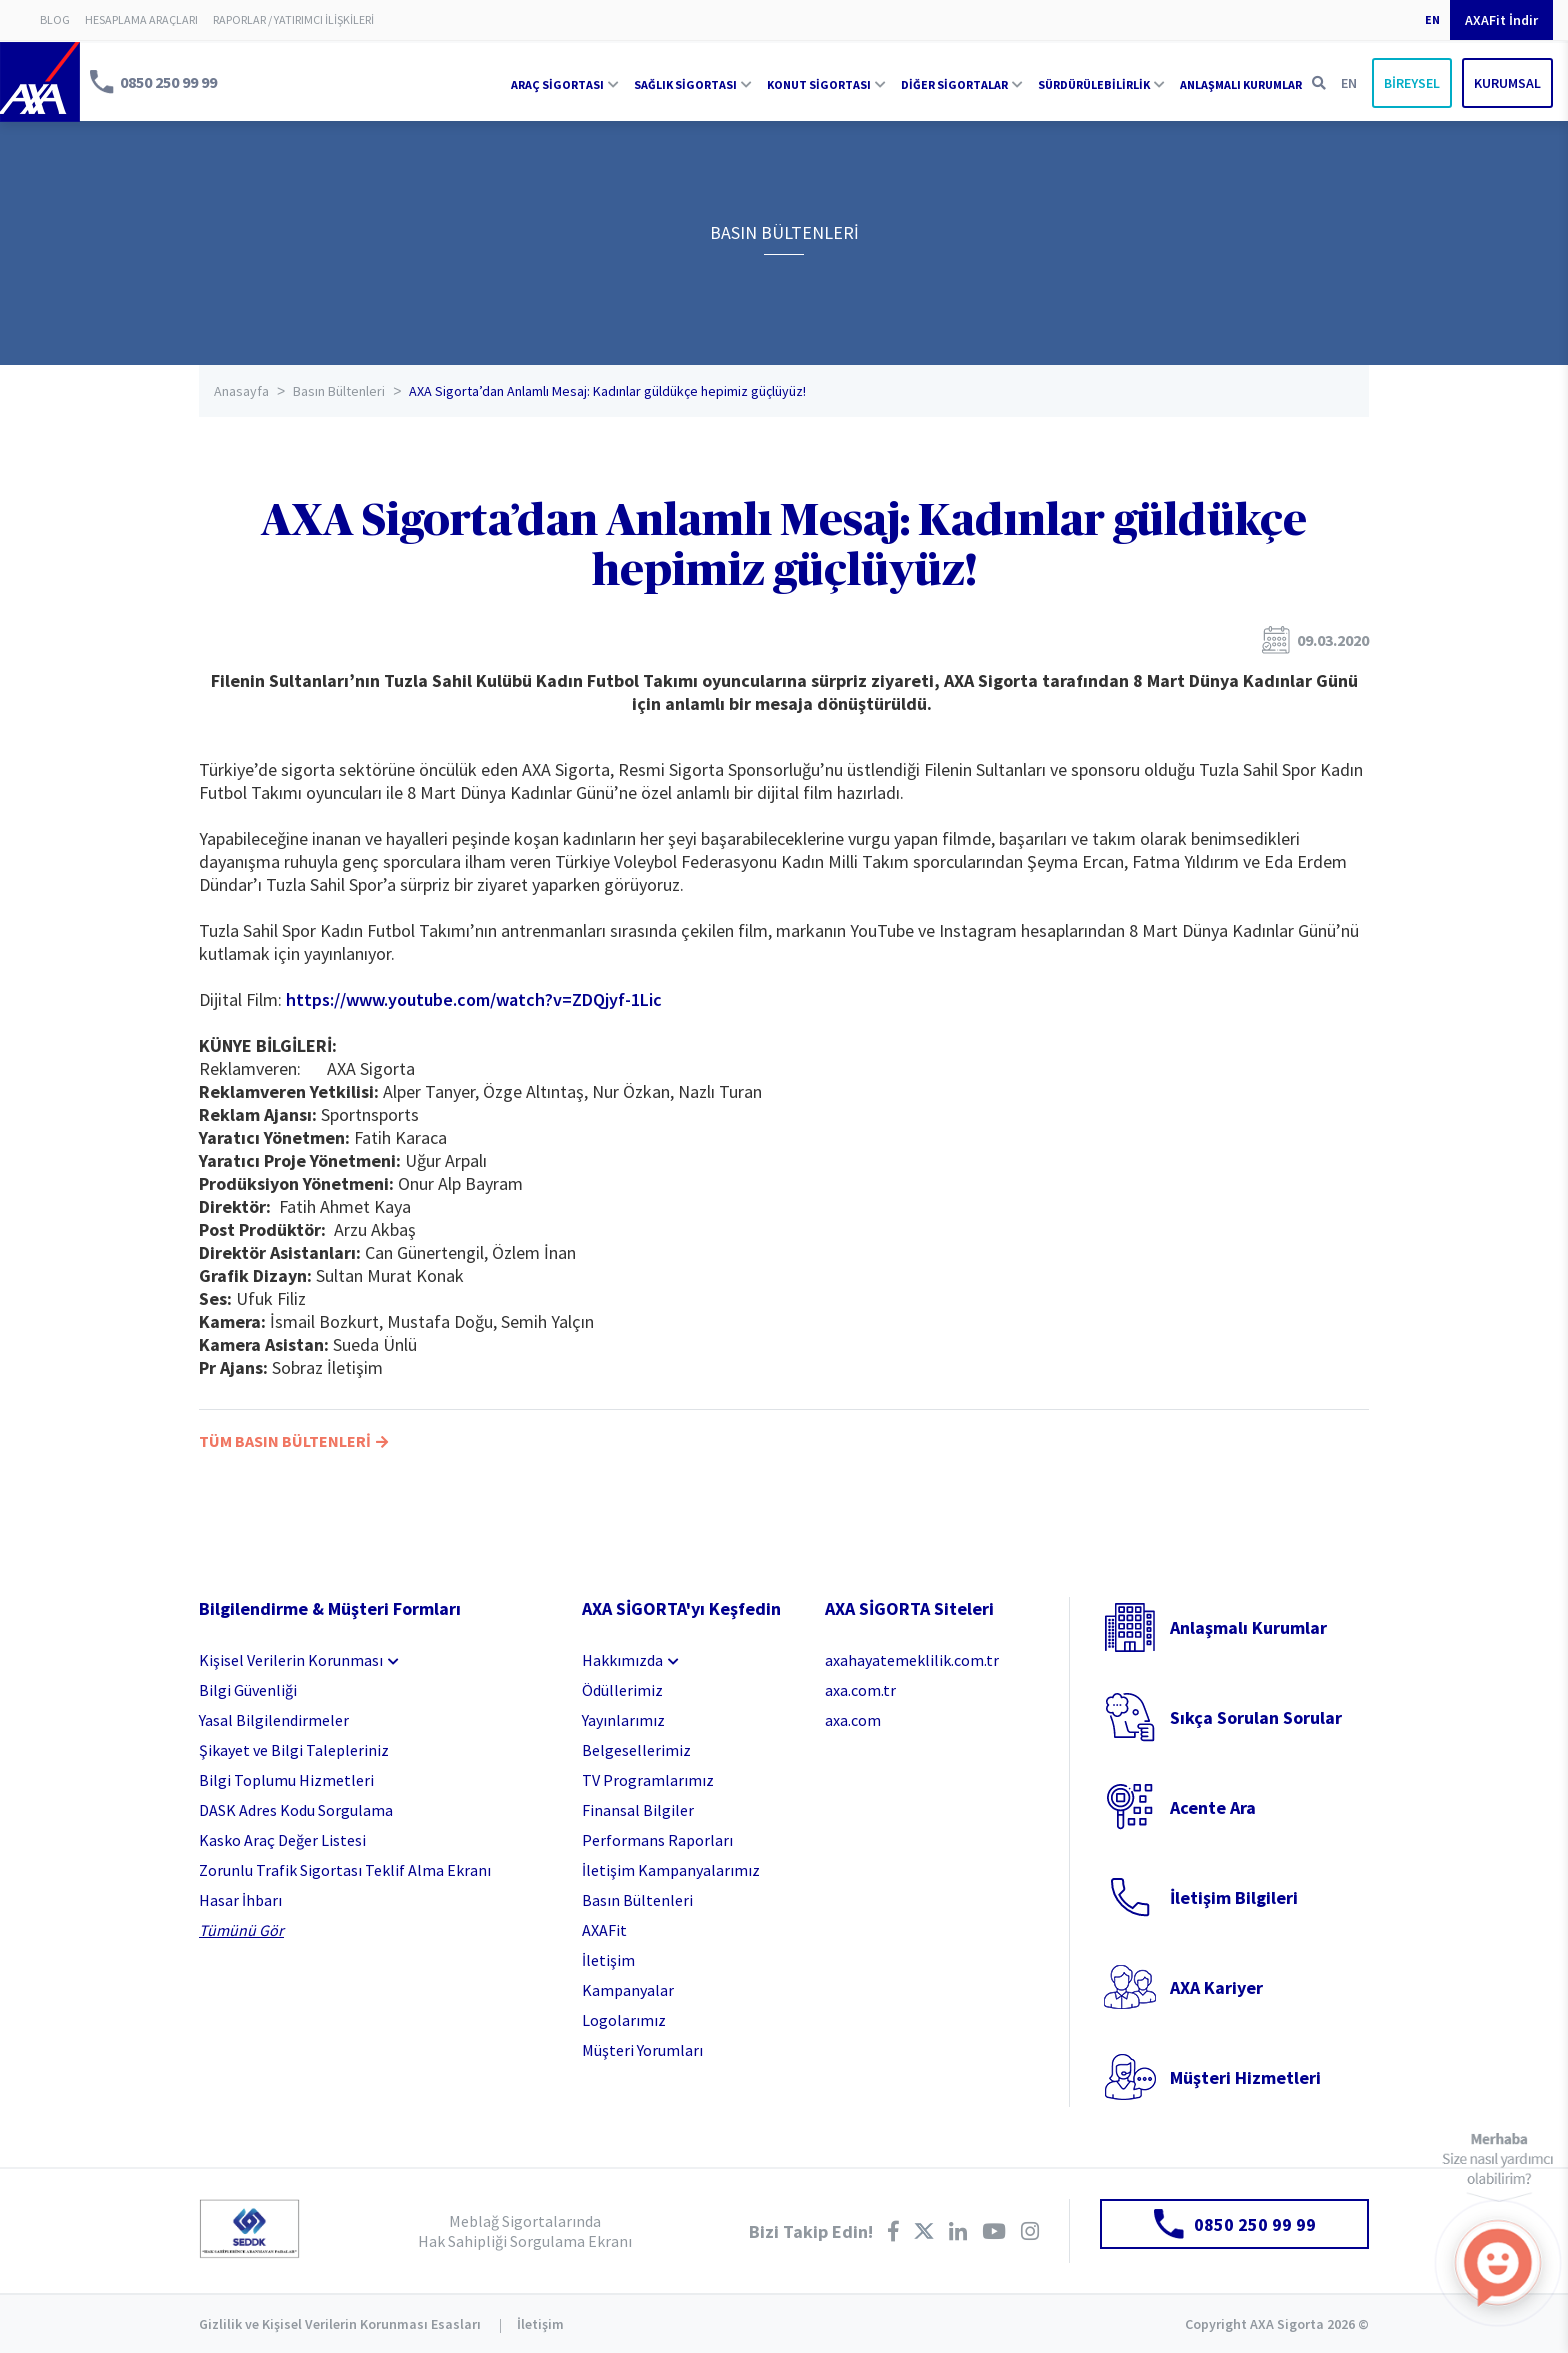 The image size is (1568, 2353). Describe the element at coordinates (345, 1870) in the screenshot. I see `Zorunlu Trafik Sigortası Teklif Alma Ekranı` at that location.